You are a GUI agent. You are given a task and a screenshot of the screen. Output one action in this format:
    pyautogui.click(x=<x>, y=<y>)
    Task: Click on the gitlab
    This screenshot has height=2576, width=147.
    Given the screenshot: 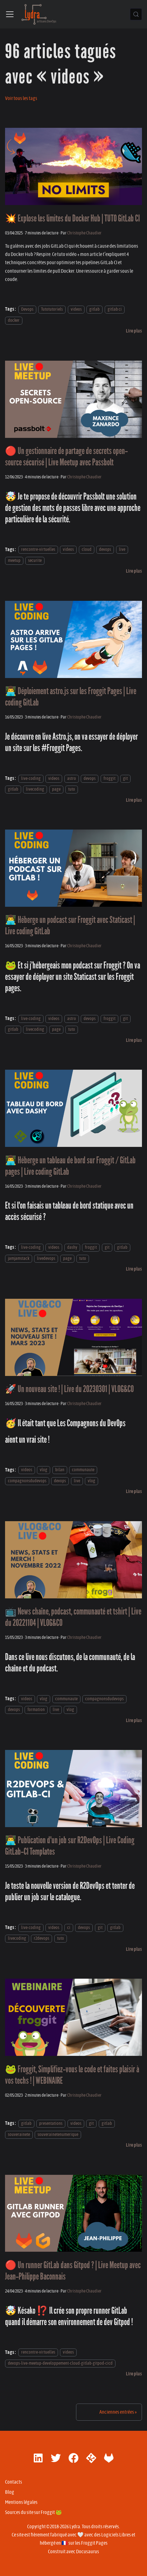 What is the action you would take?
    pyautogui.click(x=94, y=309)
    